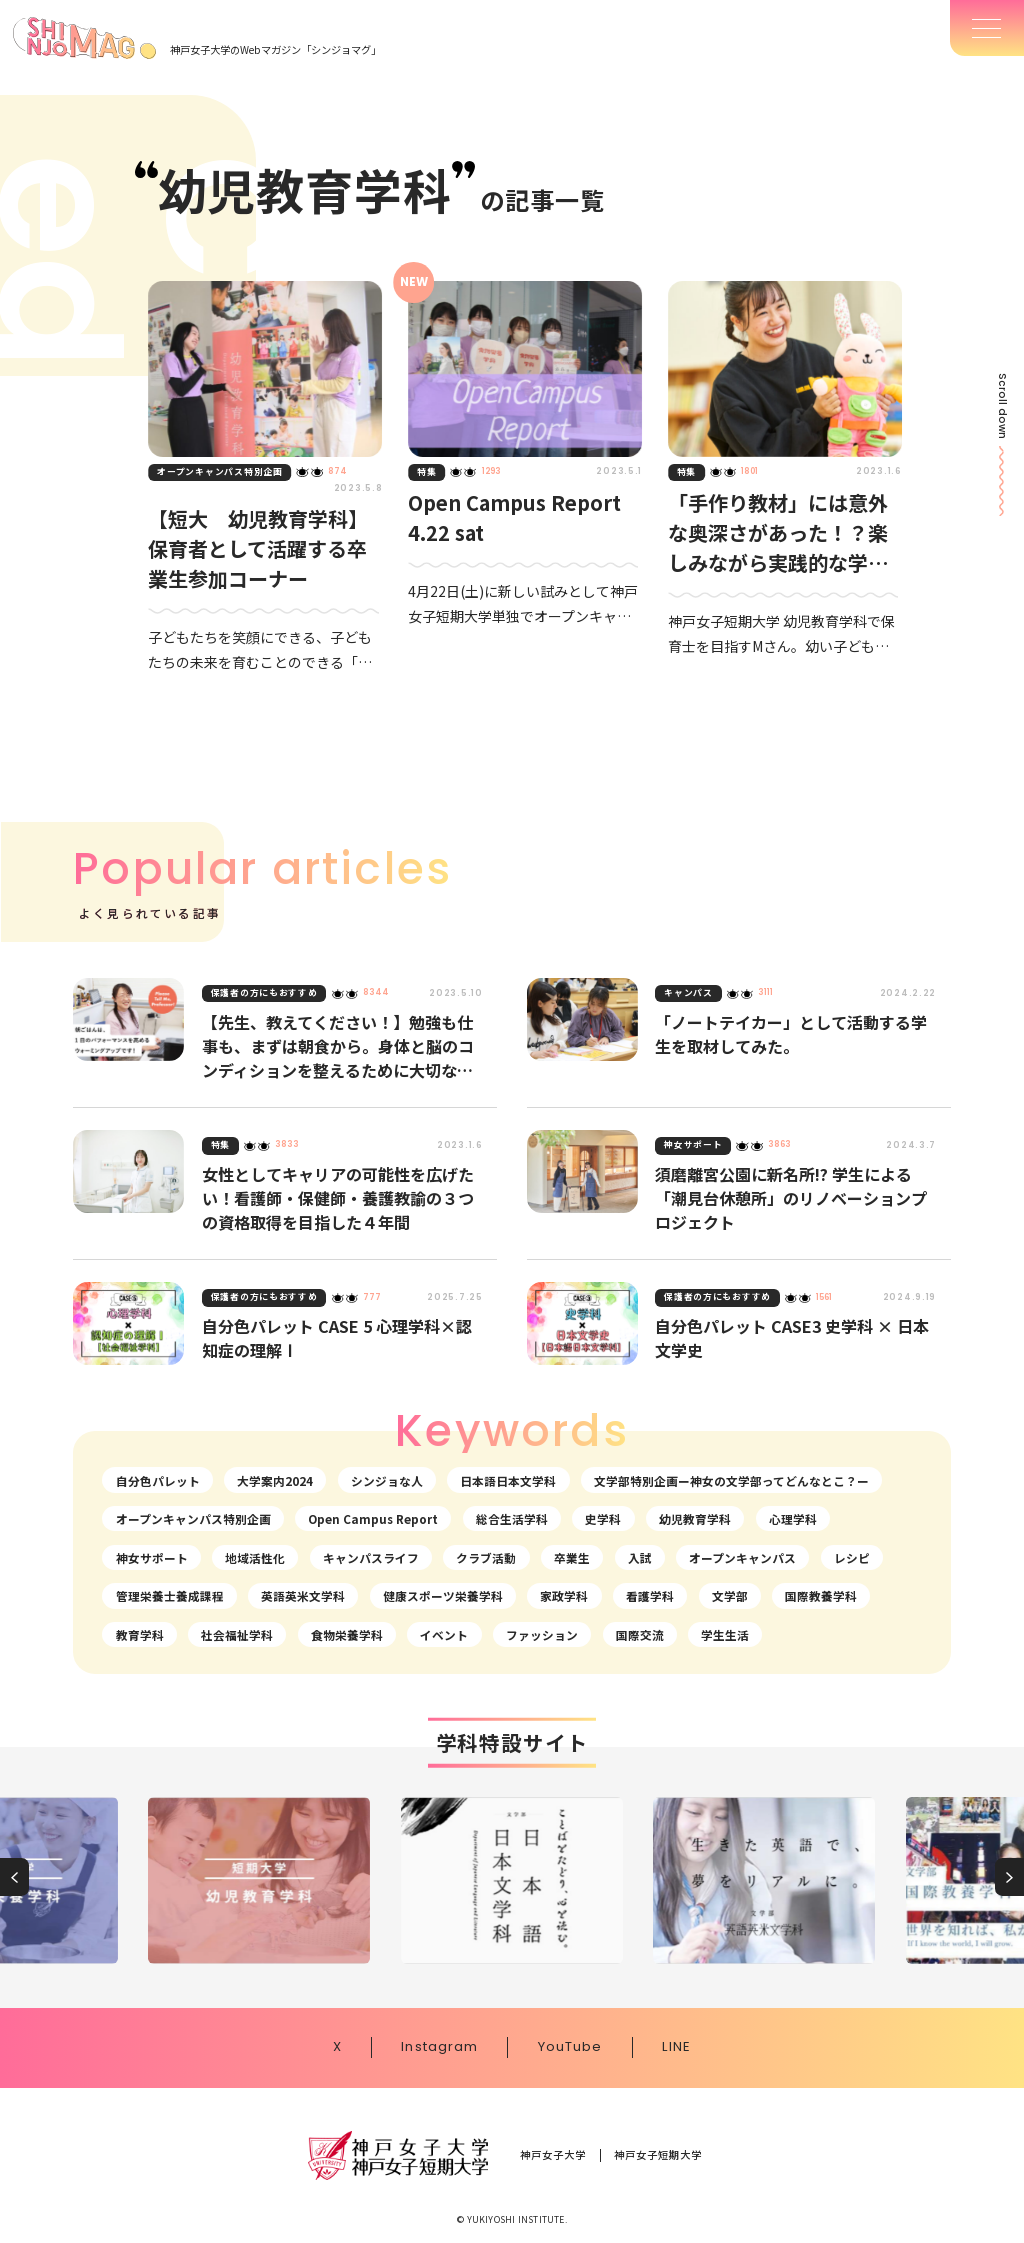 The width and height of the screenshot is (1024, 2243). Describe the element at coordinates (542, 1634) in the screenshot. I see `ファッション` at that location.